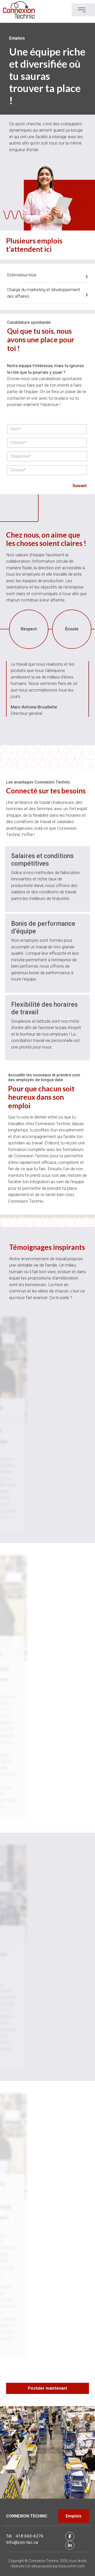 Image resolution: width=95 pixels, height=2576 pixels. Describe the element at coordinates (30, 2535) in the screenshot. I see `418 660-6276` at that location.